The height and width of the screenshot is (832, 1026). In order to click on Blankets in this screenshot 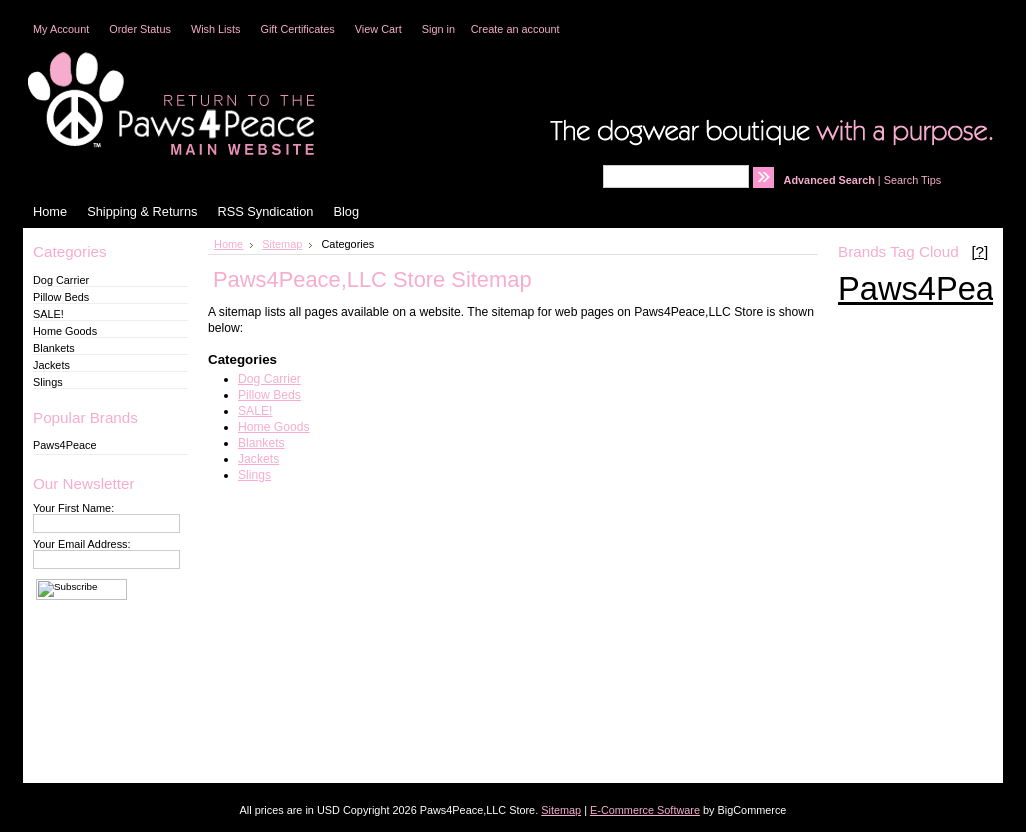, I will do `click(54, 348)`.